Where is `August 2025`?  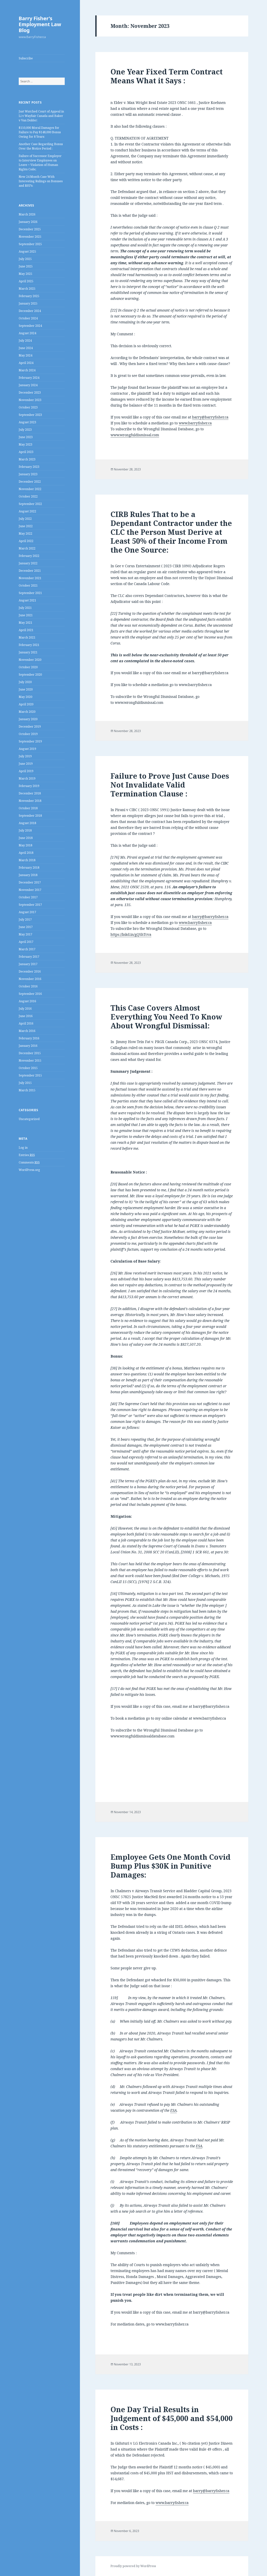 August 2025 is located at coordinates (27, 251).